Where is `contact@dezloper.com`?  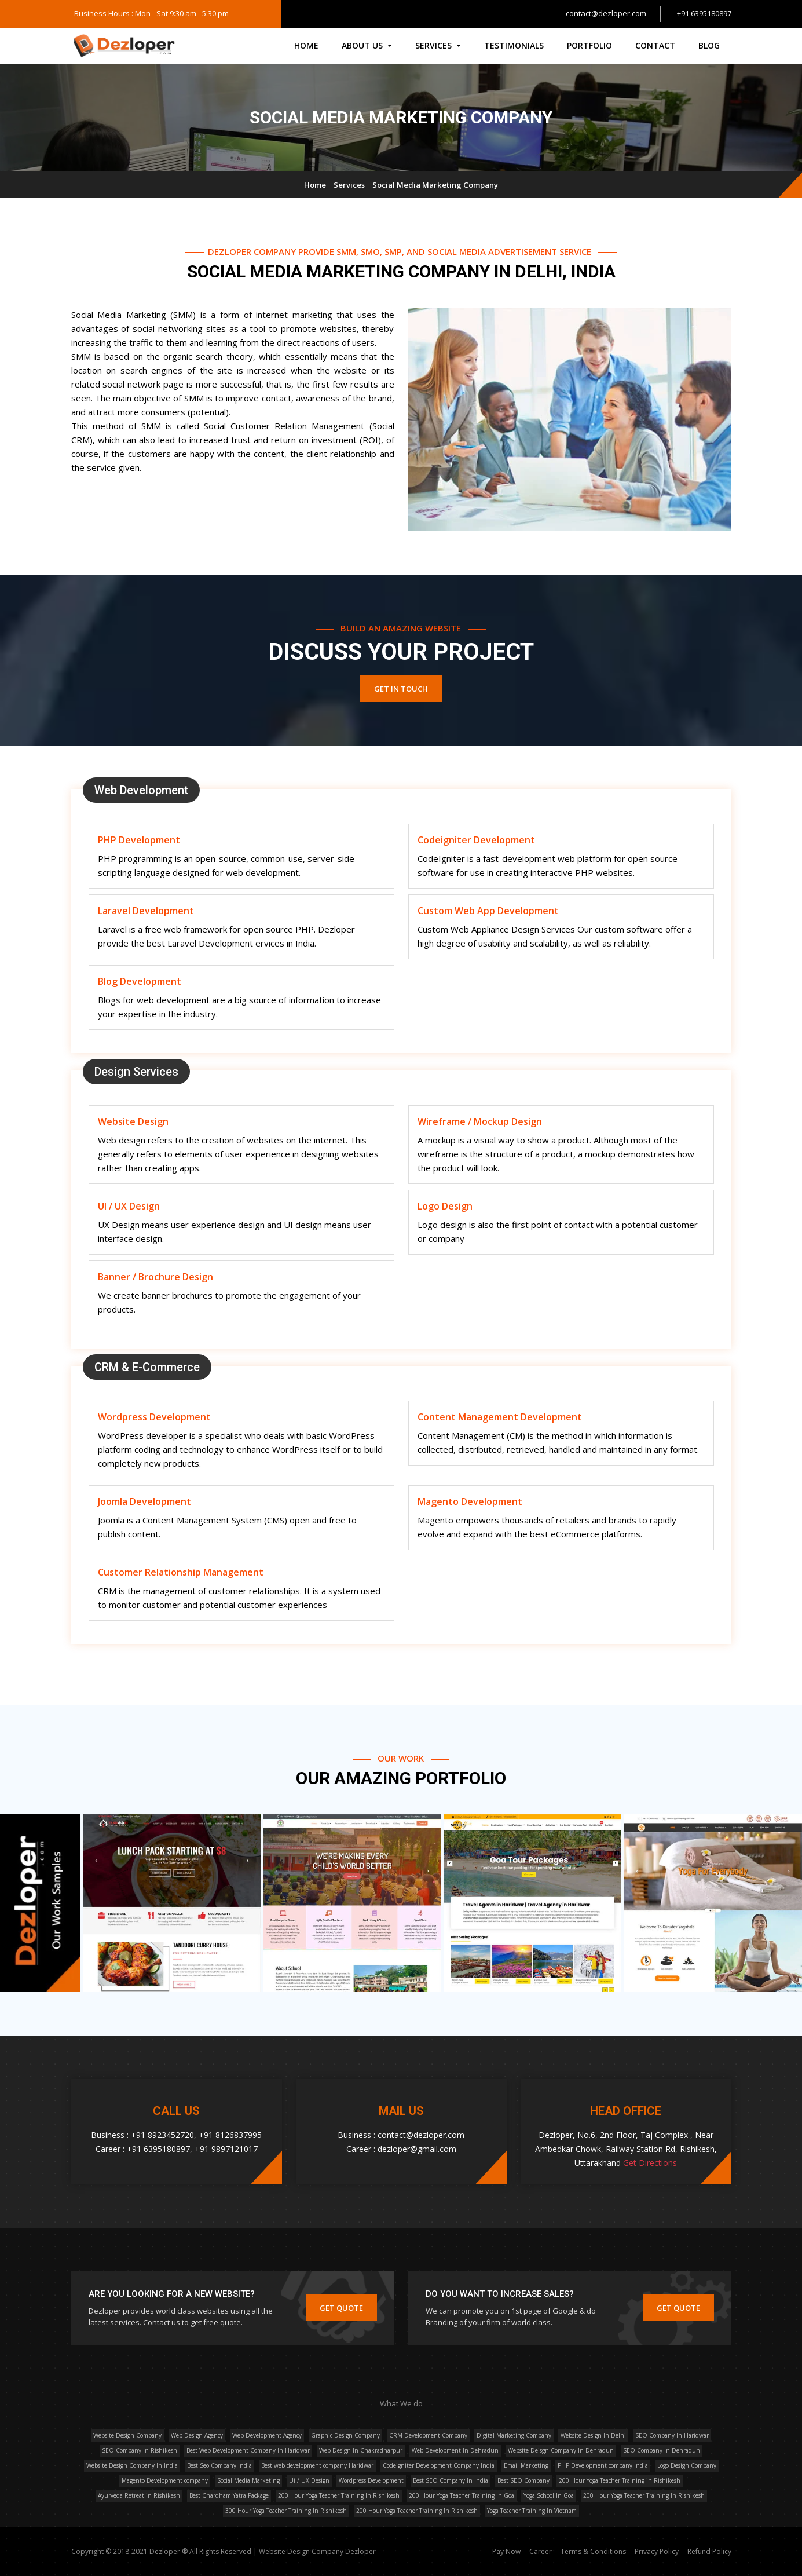
contact@dezloper.com is located at coordinates (606, 13).